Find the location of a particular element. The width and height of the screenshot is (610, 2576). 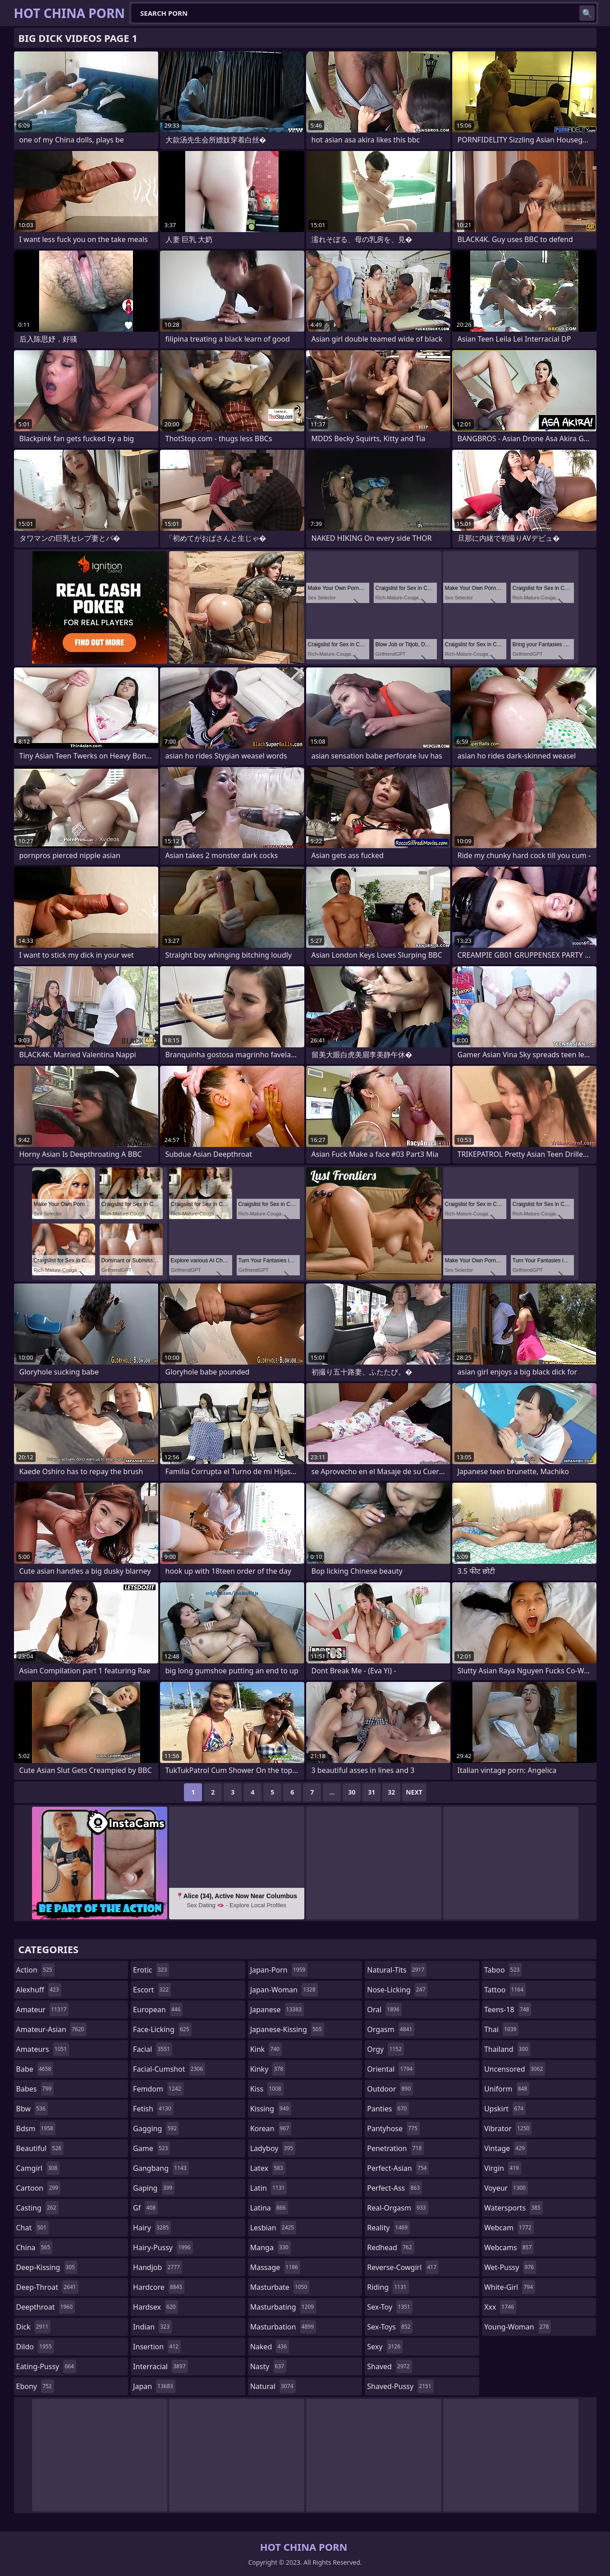

babes is located at coordinates (35, 2089).